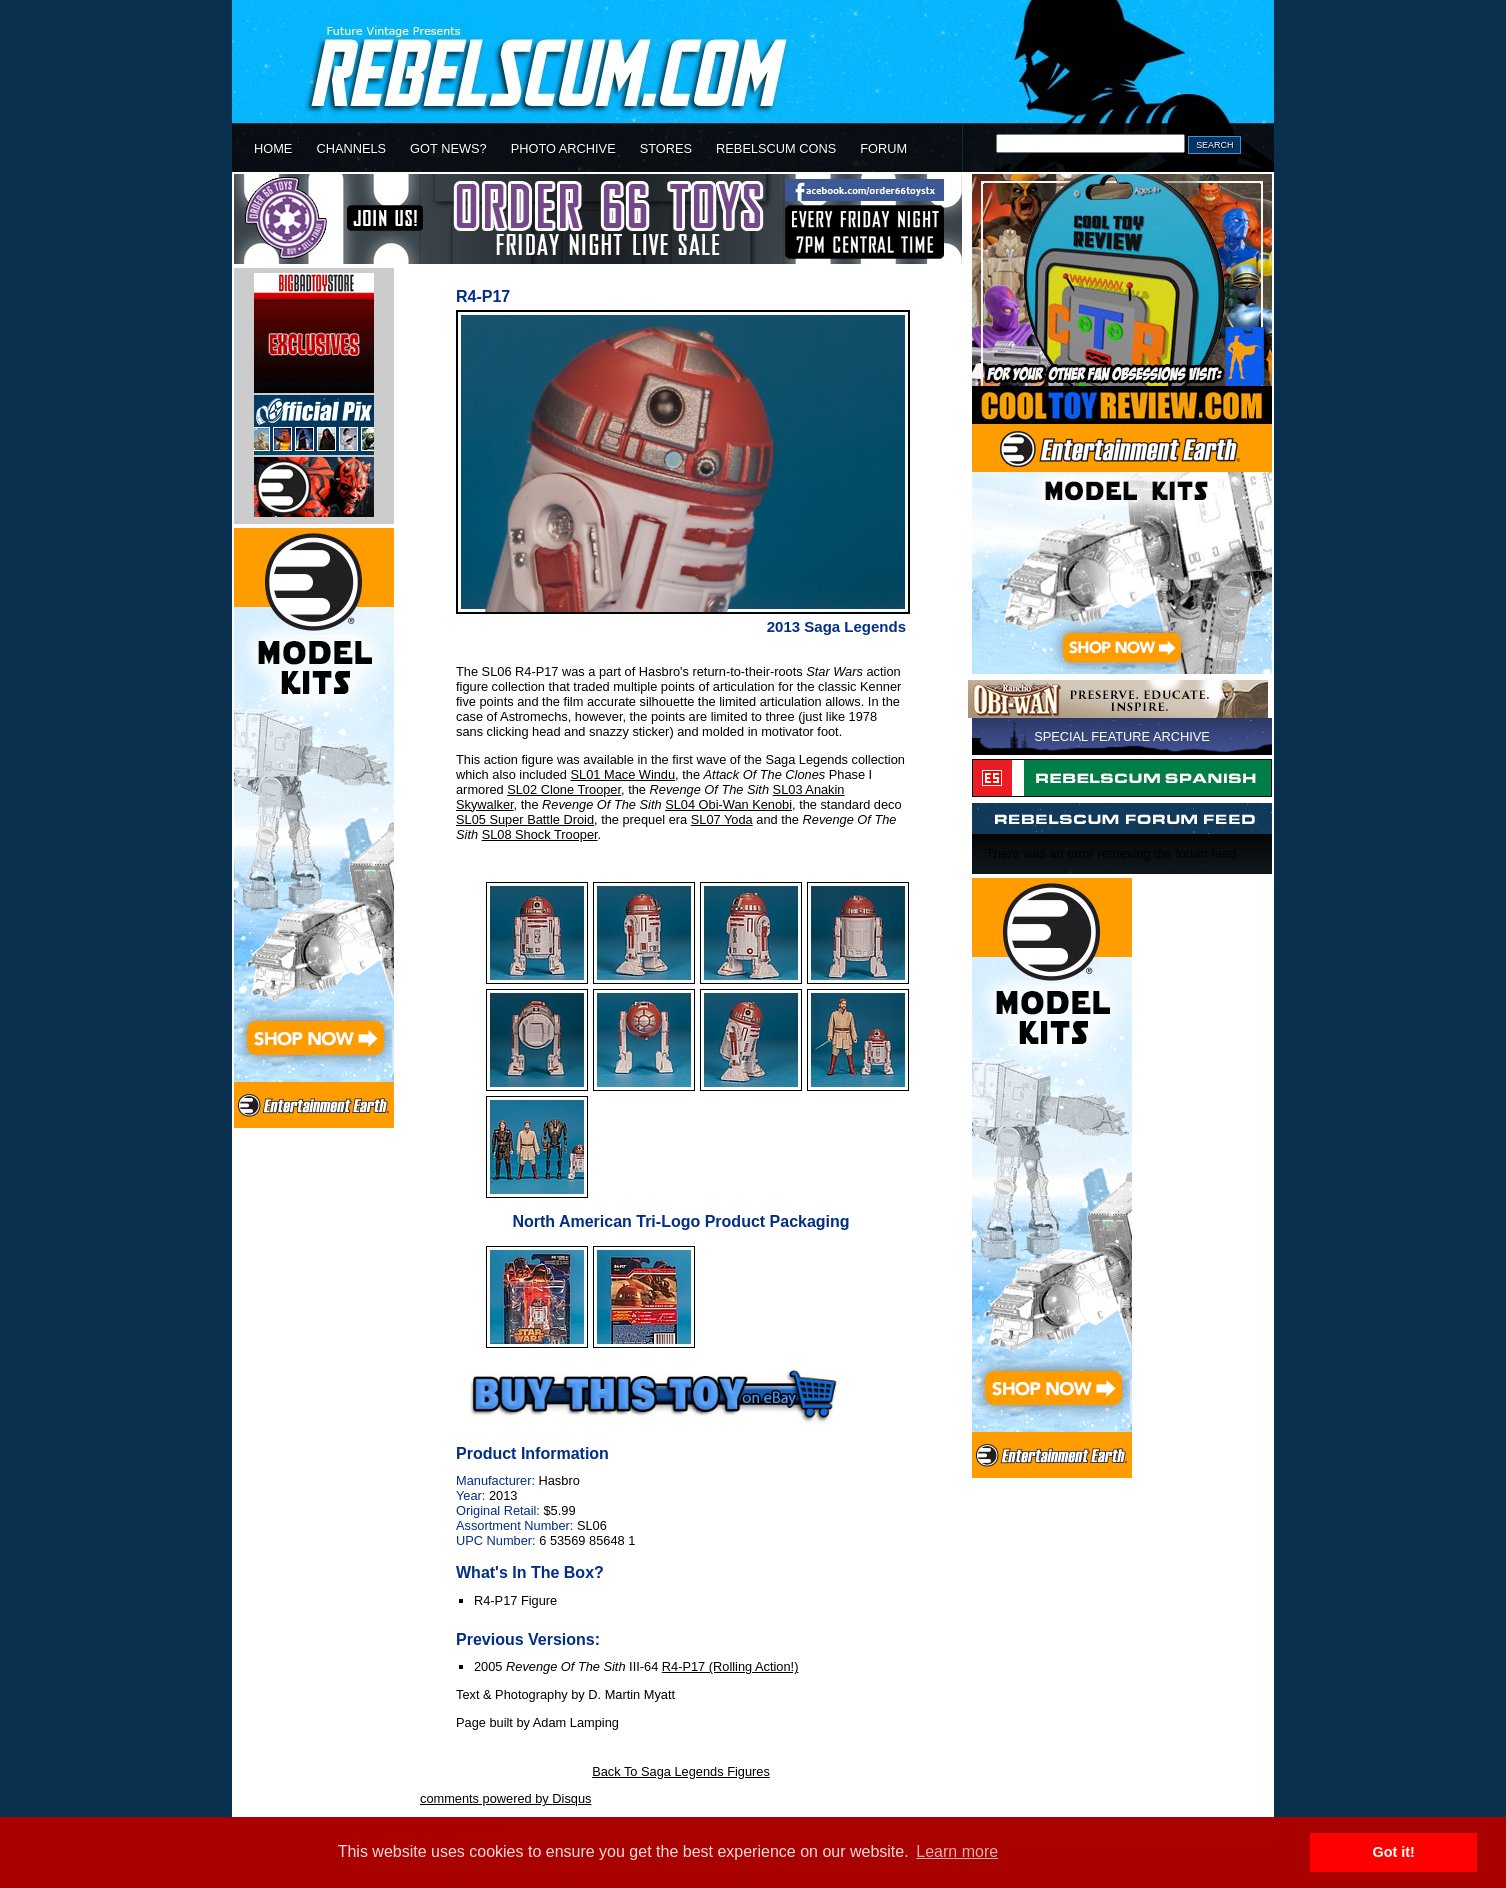  Describe the element at coordinates (666, 148) in the screenshot. I see `STORES` at that location.